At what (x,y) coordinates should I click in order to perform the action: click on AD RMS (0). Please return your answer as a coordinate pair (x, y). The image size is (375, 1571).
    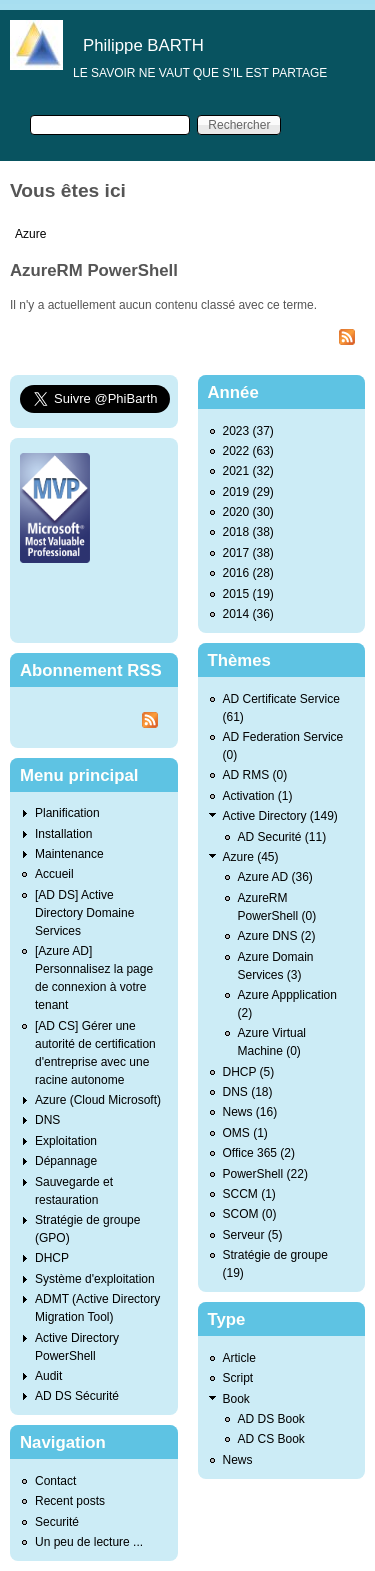
    Looking at the image, I should click on (255, 775).